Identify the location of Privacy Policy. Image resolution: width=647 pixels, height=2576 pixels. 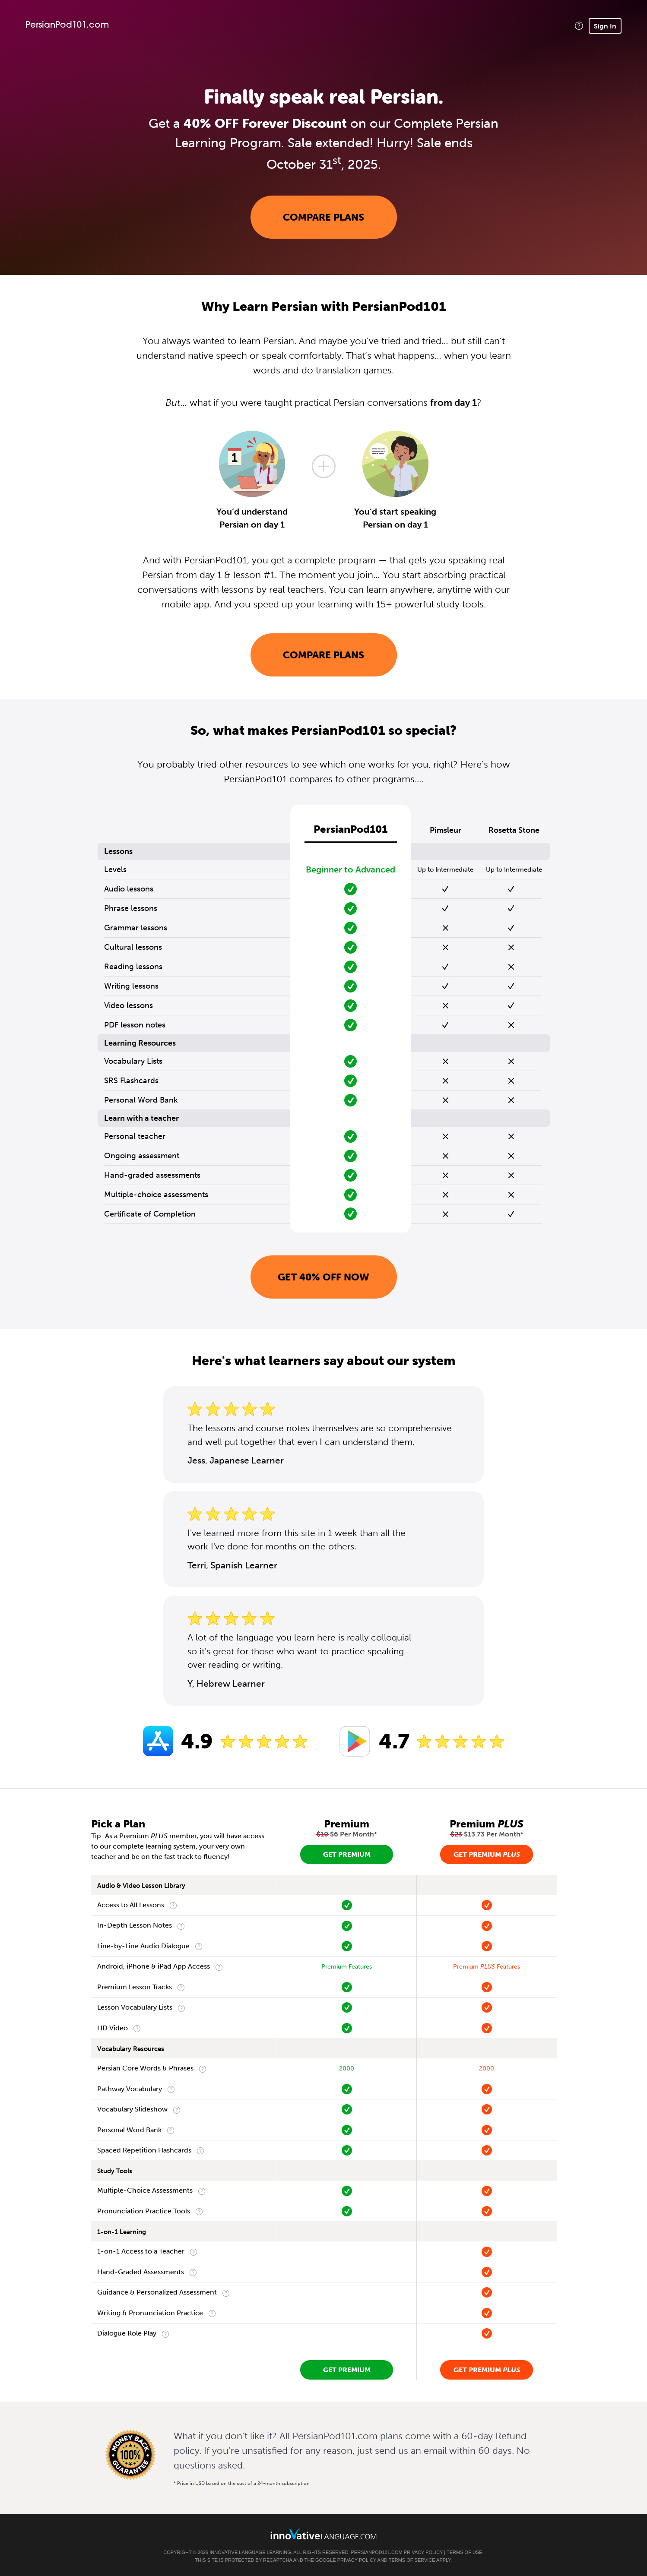
(423, 2552).